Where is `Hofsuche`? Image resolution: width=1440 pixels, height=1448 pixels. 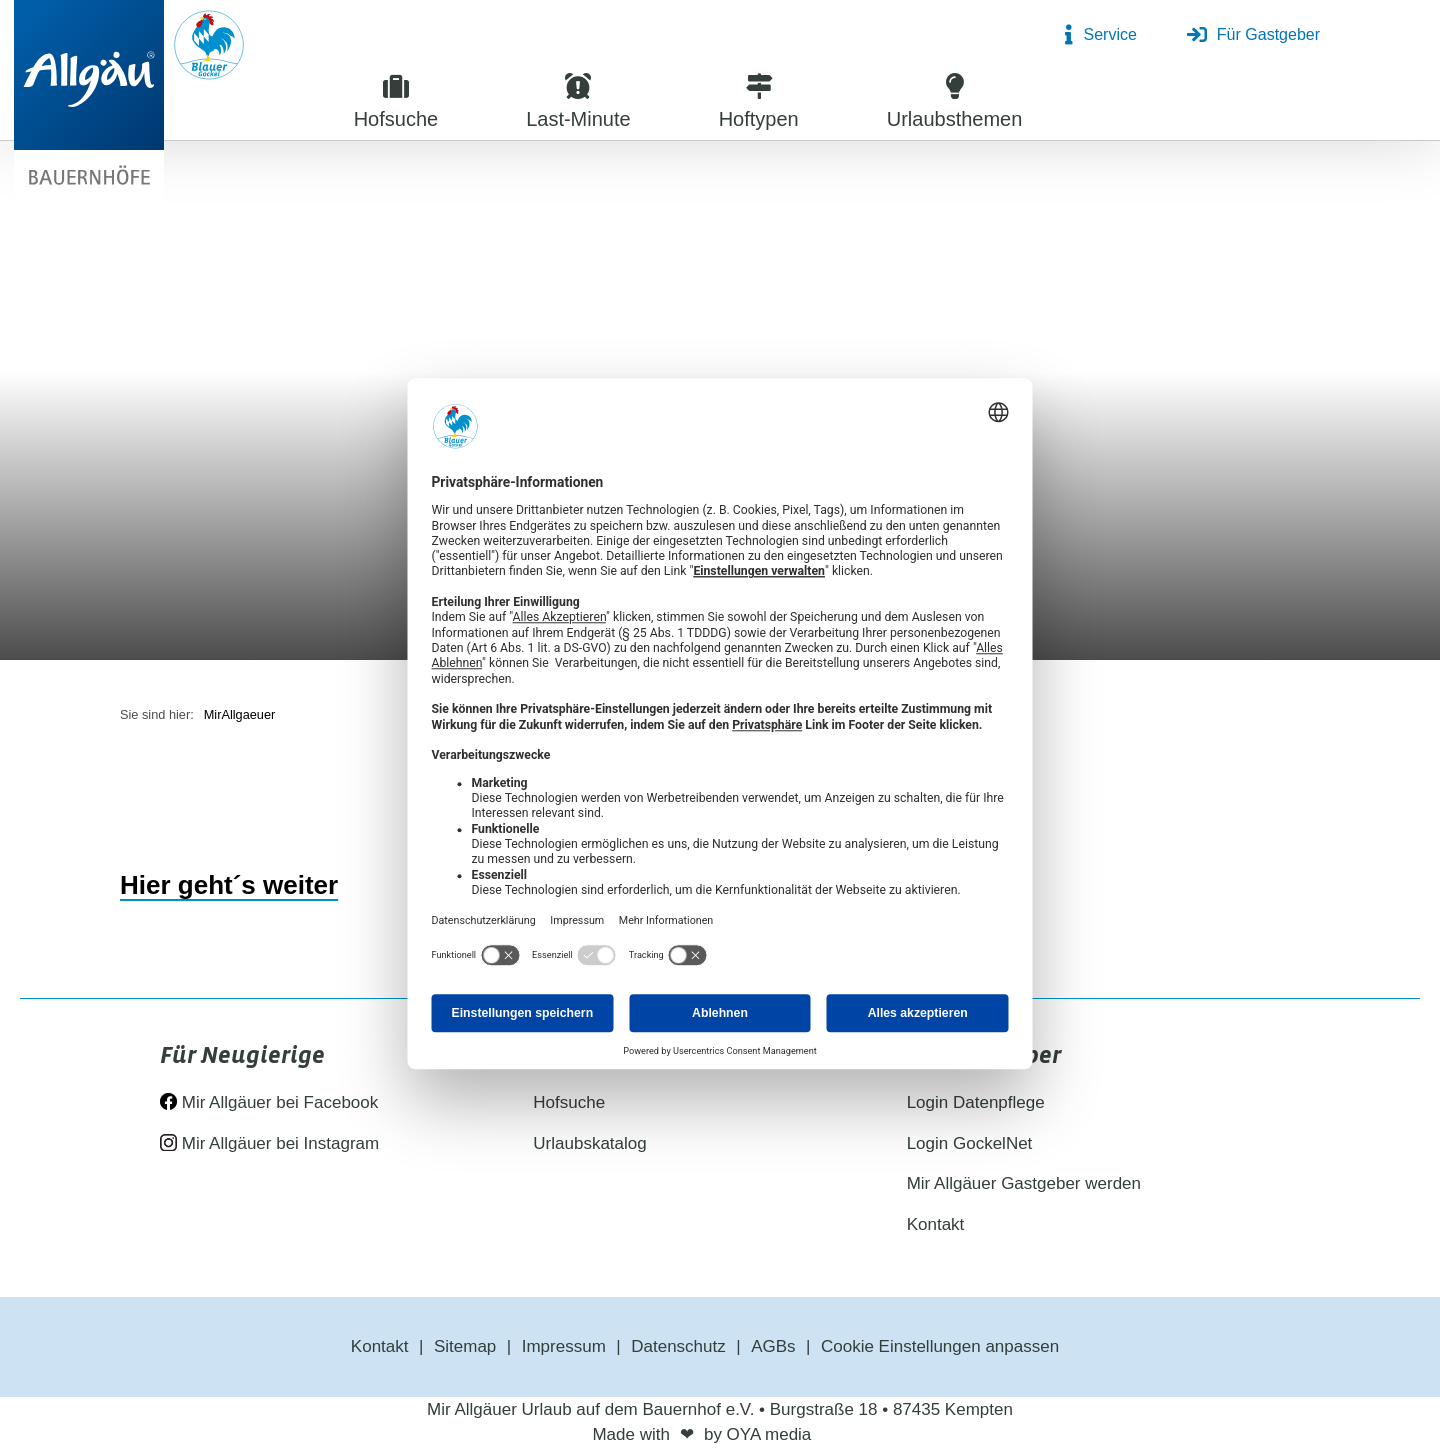
Hofsuche is located at coordinates (569, 1102).